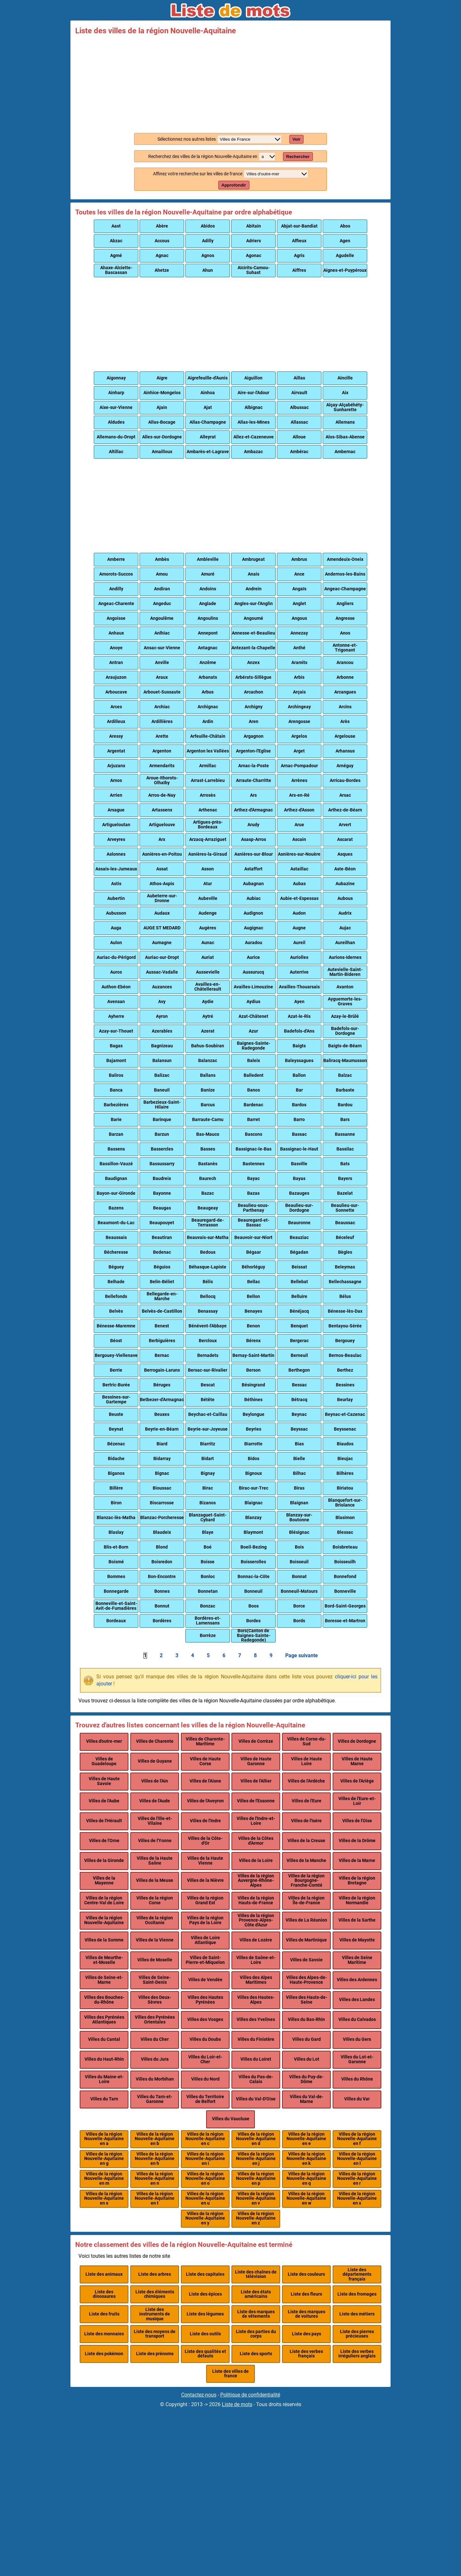 Image resolution: width=461 pixels, height=2576 pixels. What do you see at coordinates (154, 2274) in the screenshot?
I see `Liste des arbres` at bounding box center [154, 2274].